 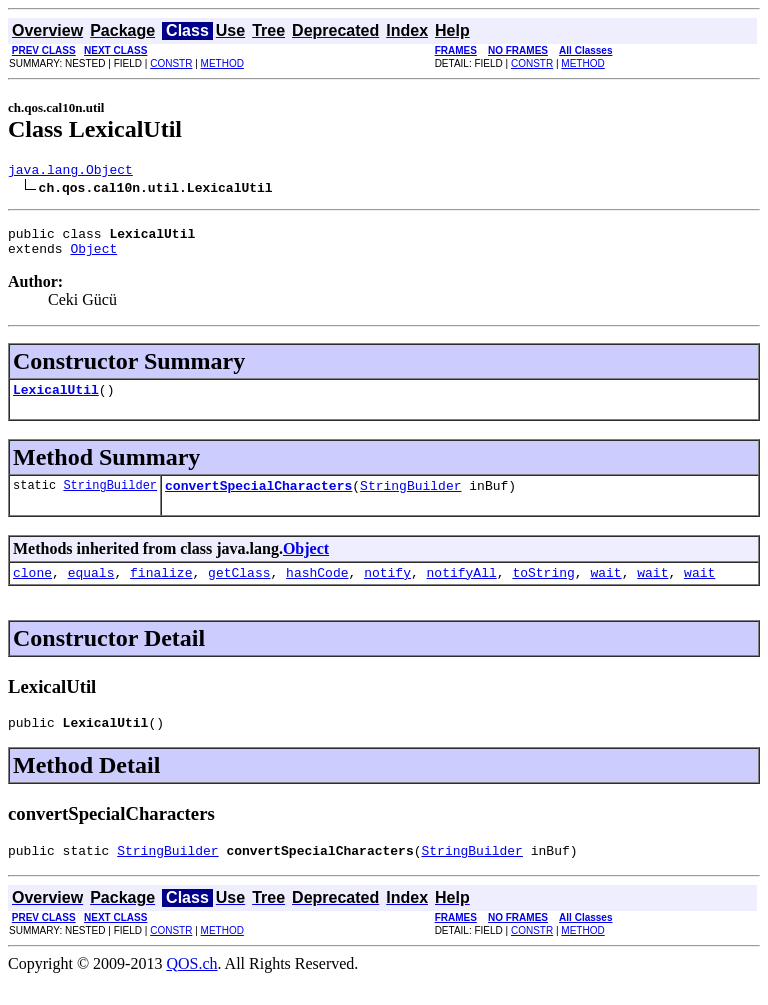 I want to click on convertSpecialCharacters, so click(x=258, y=500).